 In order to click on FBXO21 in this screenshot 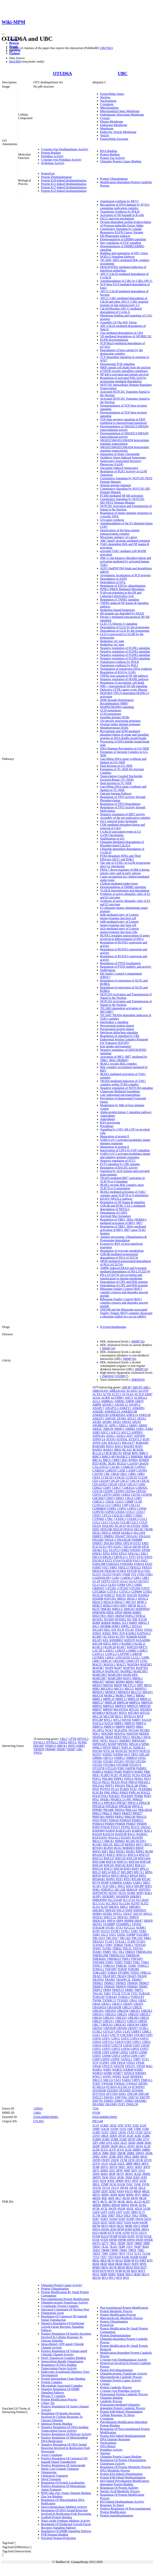, I will do `click(135, 1567)`.